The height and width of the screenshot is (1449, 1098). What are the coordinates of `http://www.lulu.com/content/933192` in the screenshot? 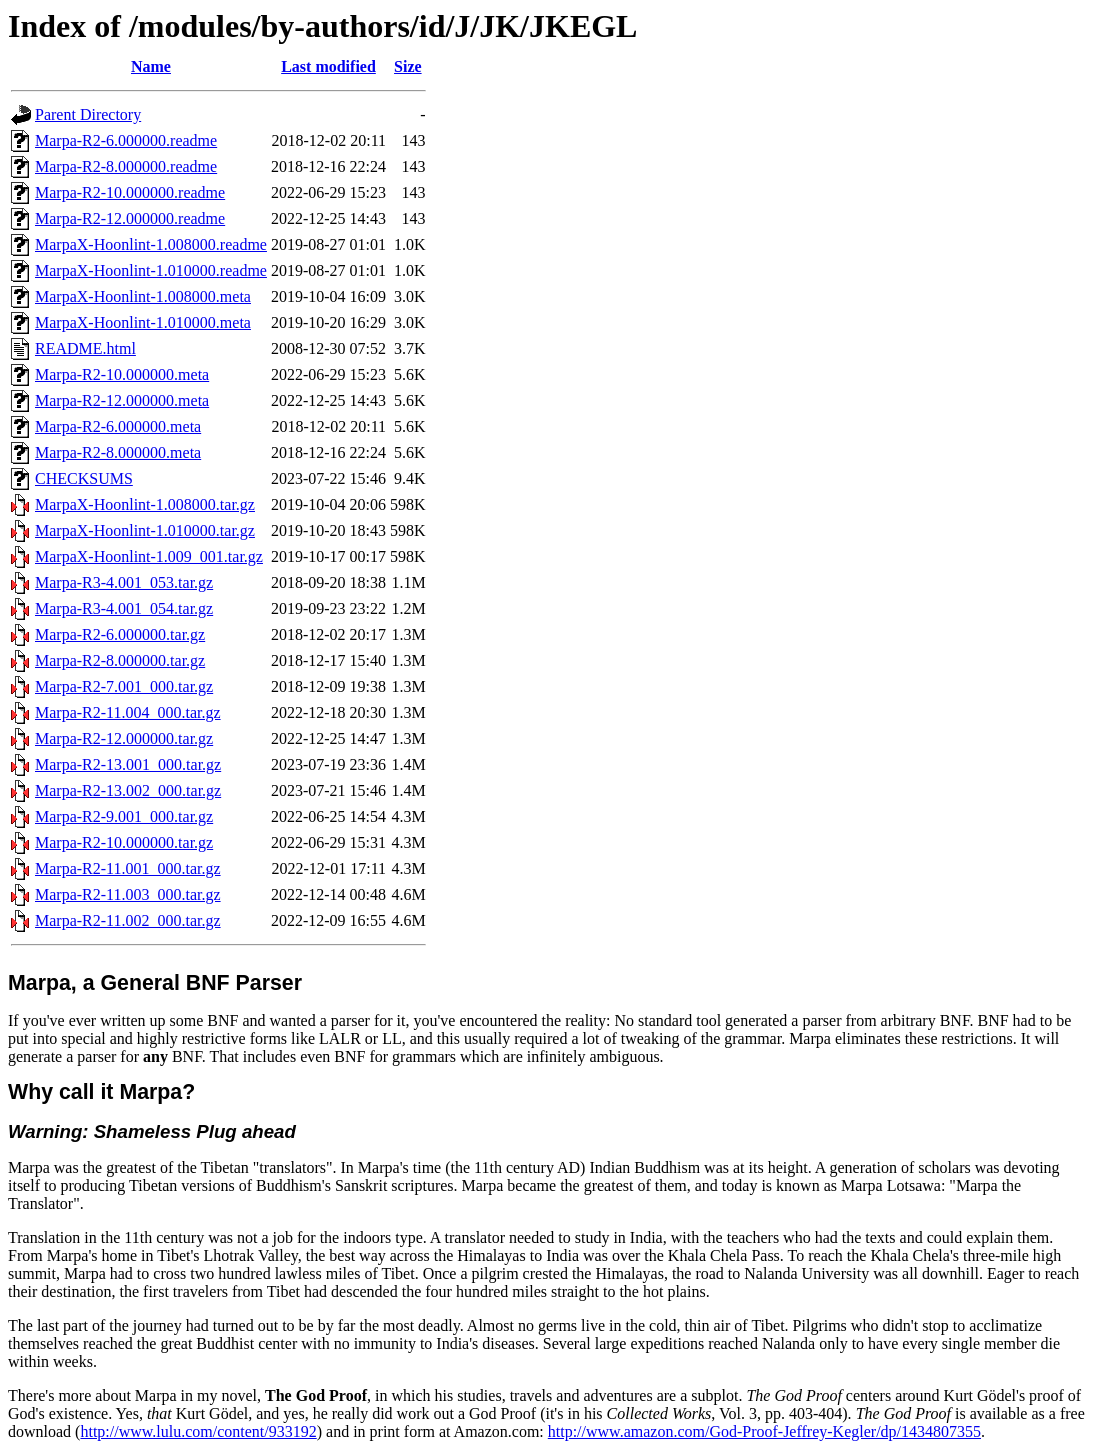 It's located at (198, 1431).